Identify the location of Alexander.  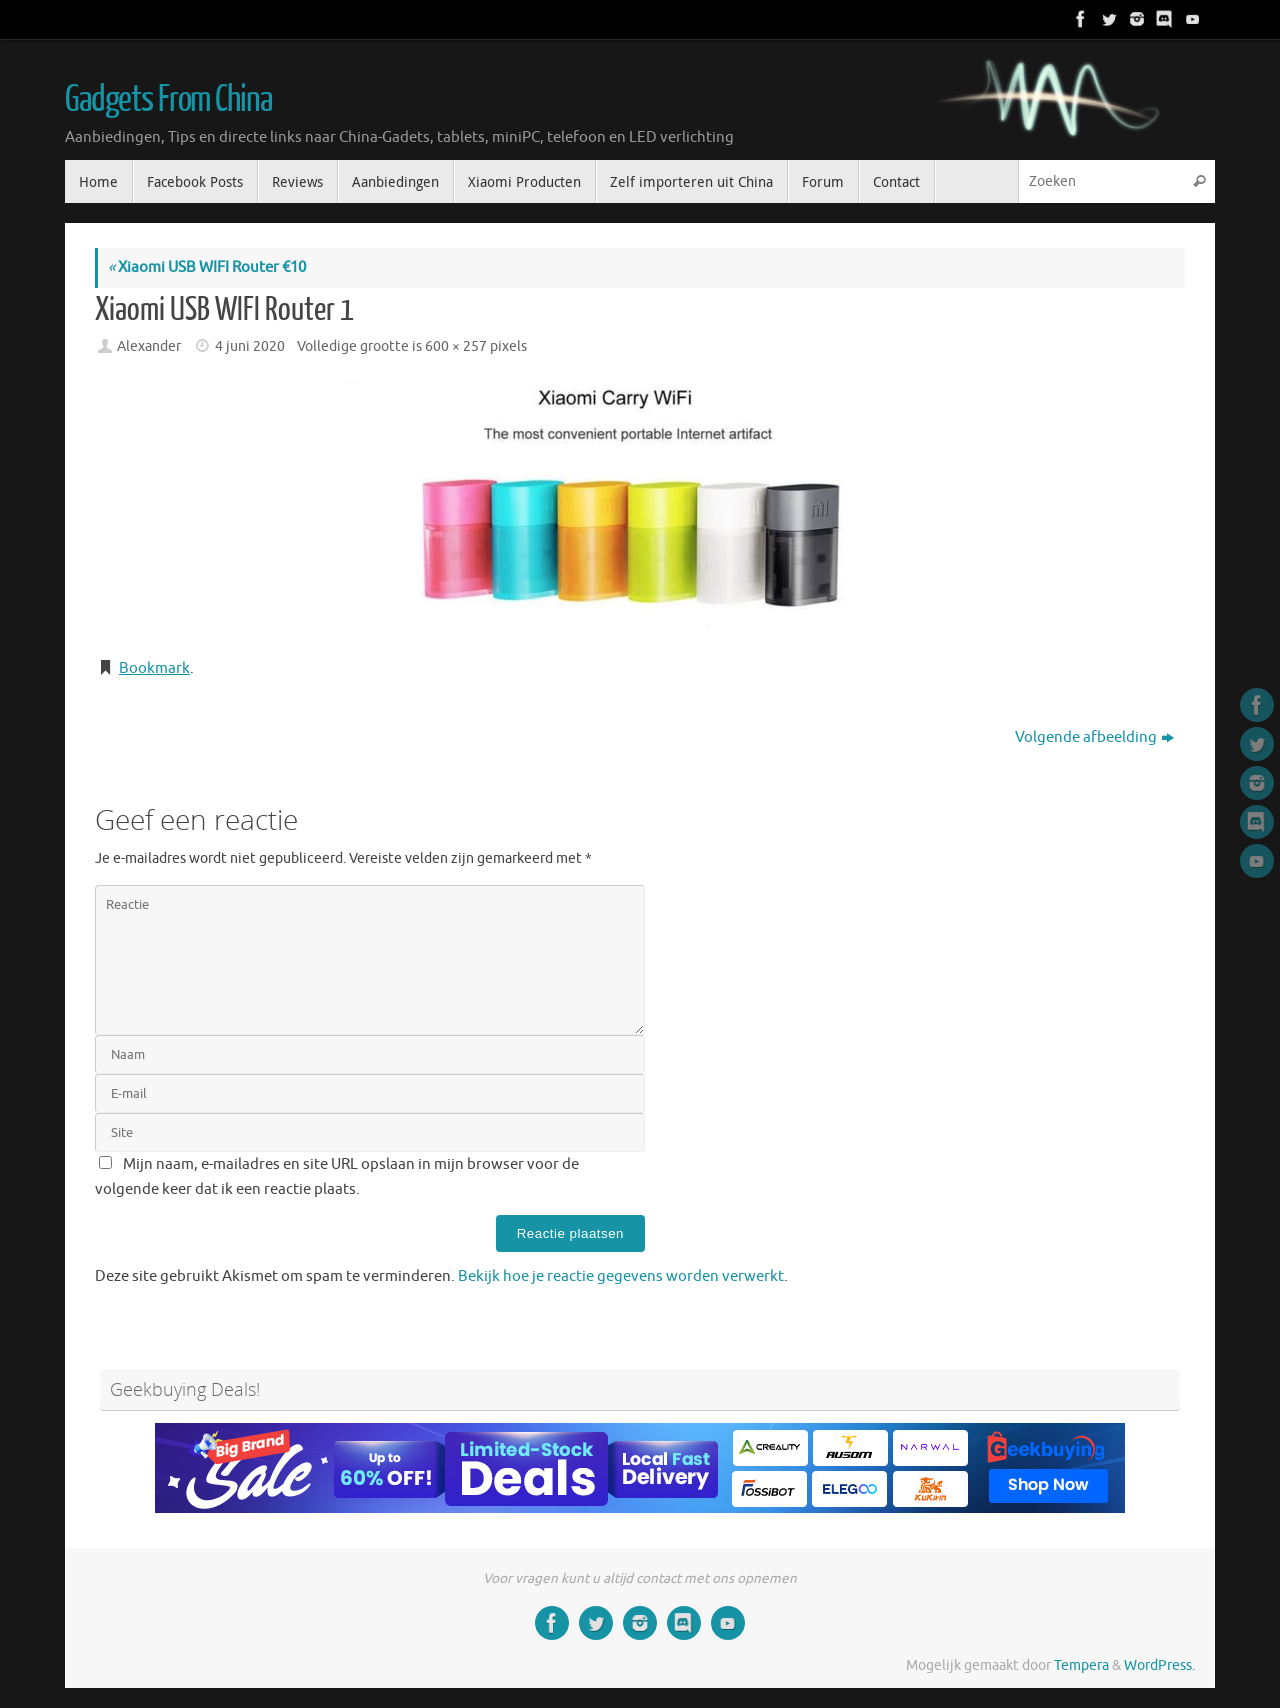
(149, 346).